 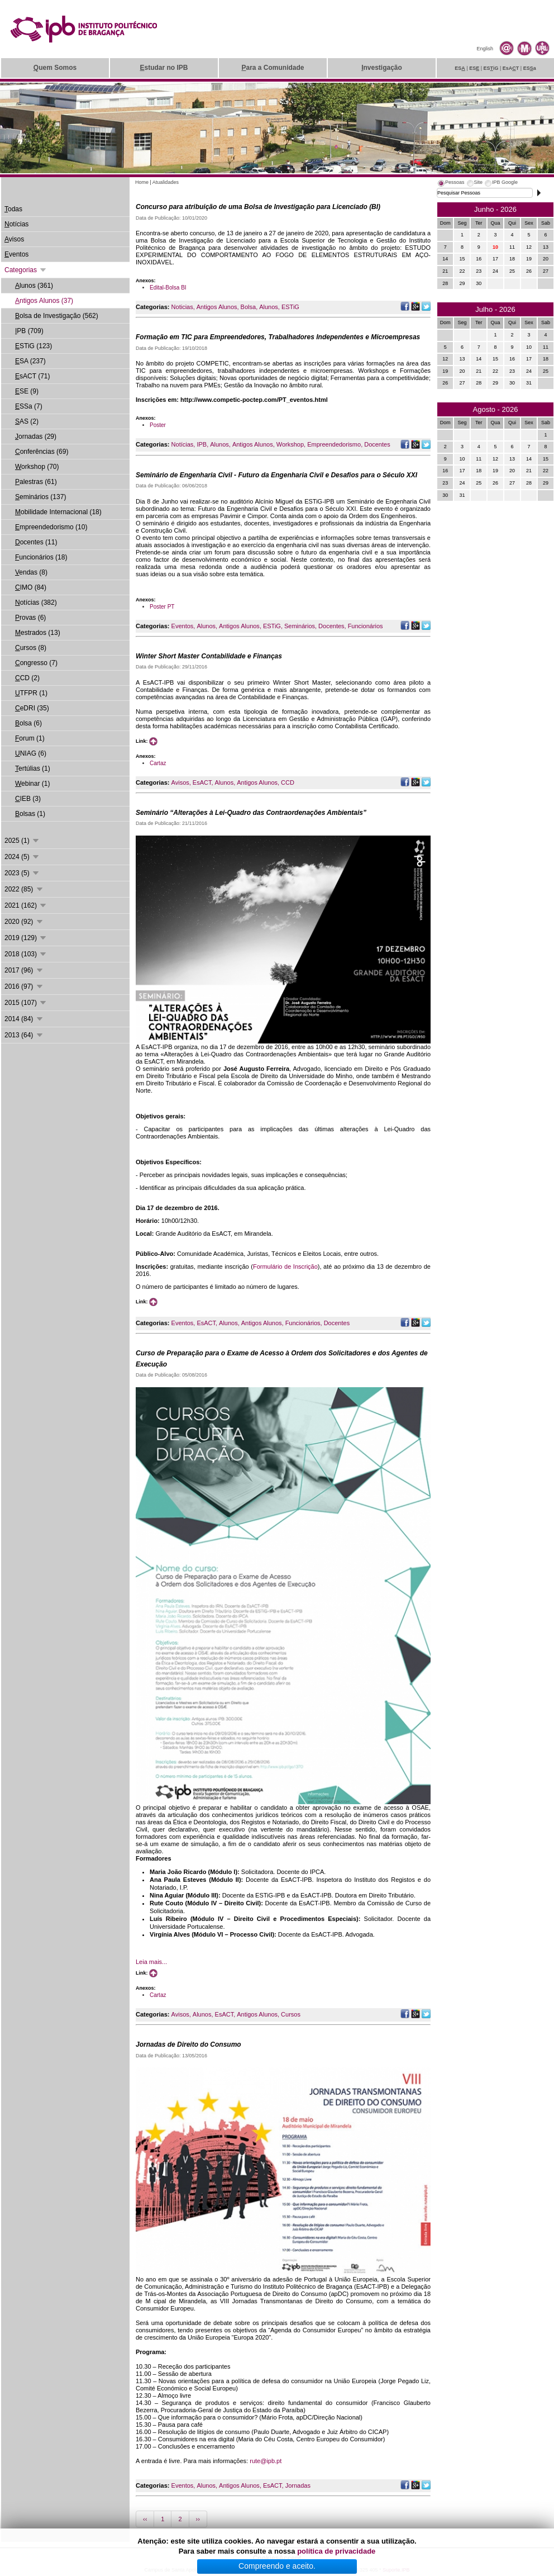 I want to click on Edital-Bolsa BI, so click(x=168, y=287).